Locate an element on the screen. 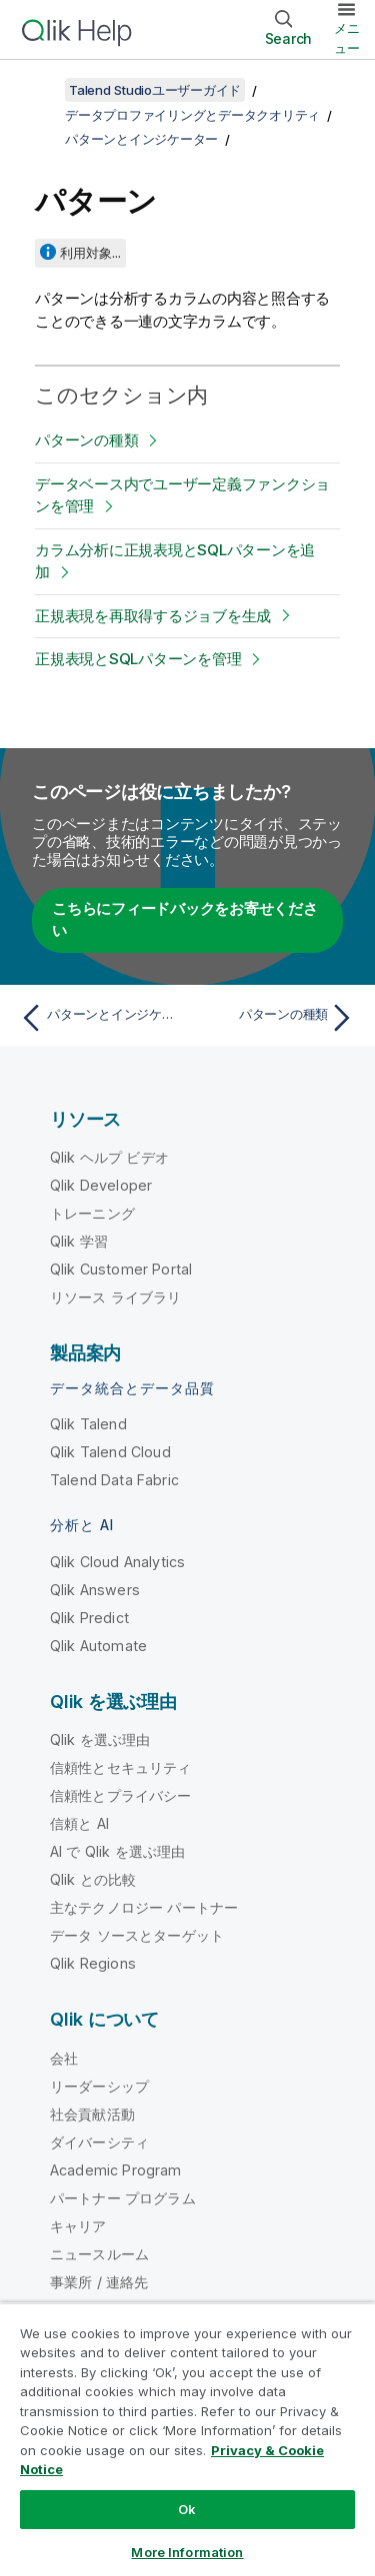  Ok is located at coordinates (187, 2509).